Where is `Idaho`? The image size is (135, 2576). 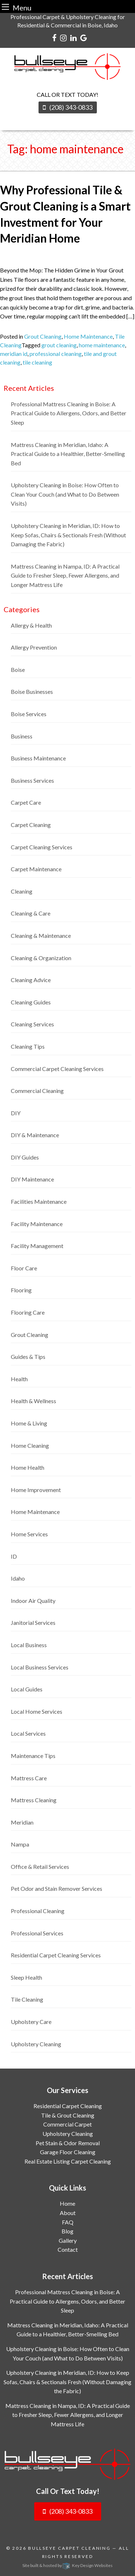
Idaho is located at coordinates (18, 1578).